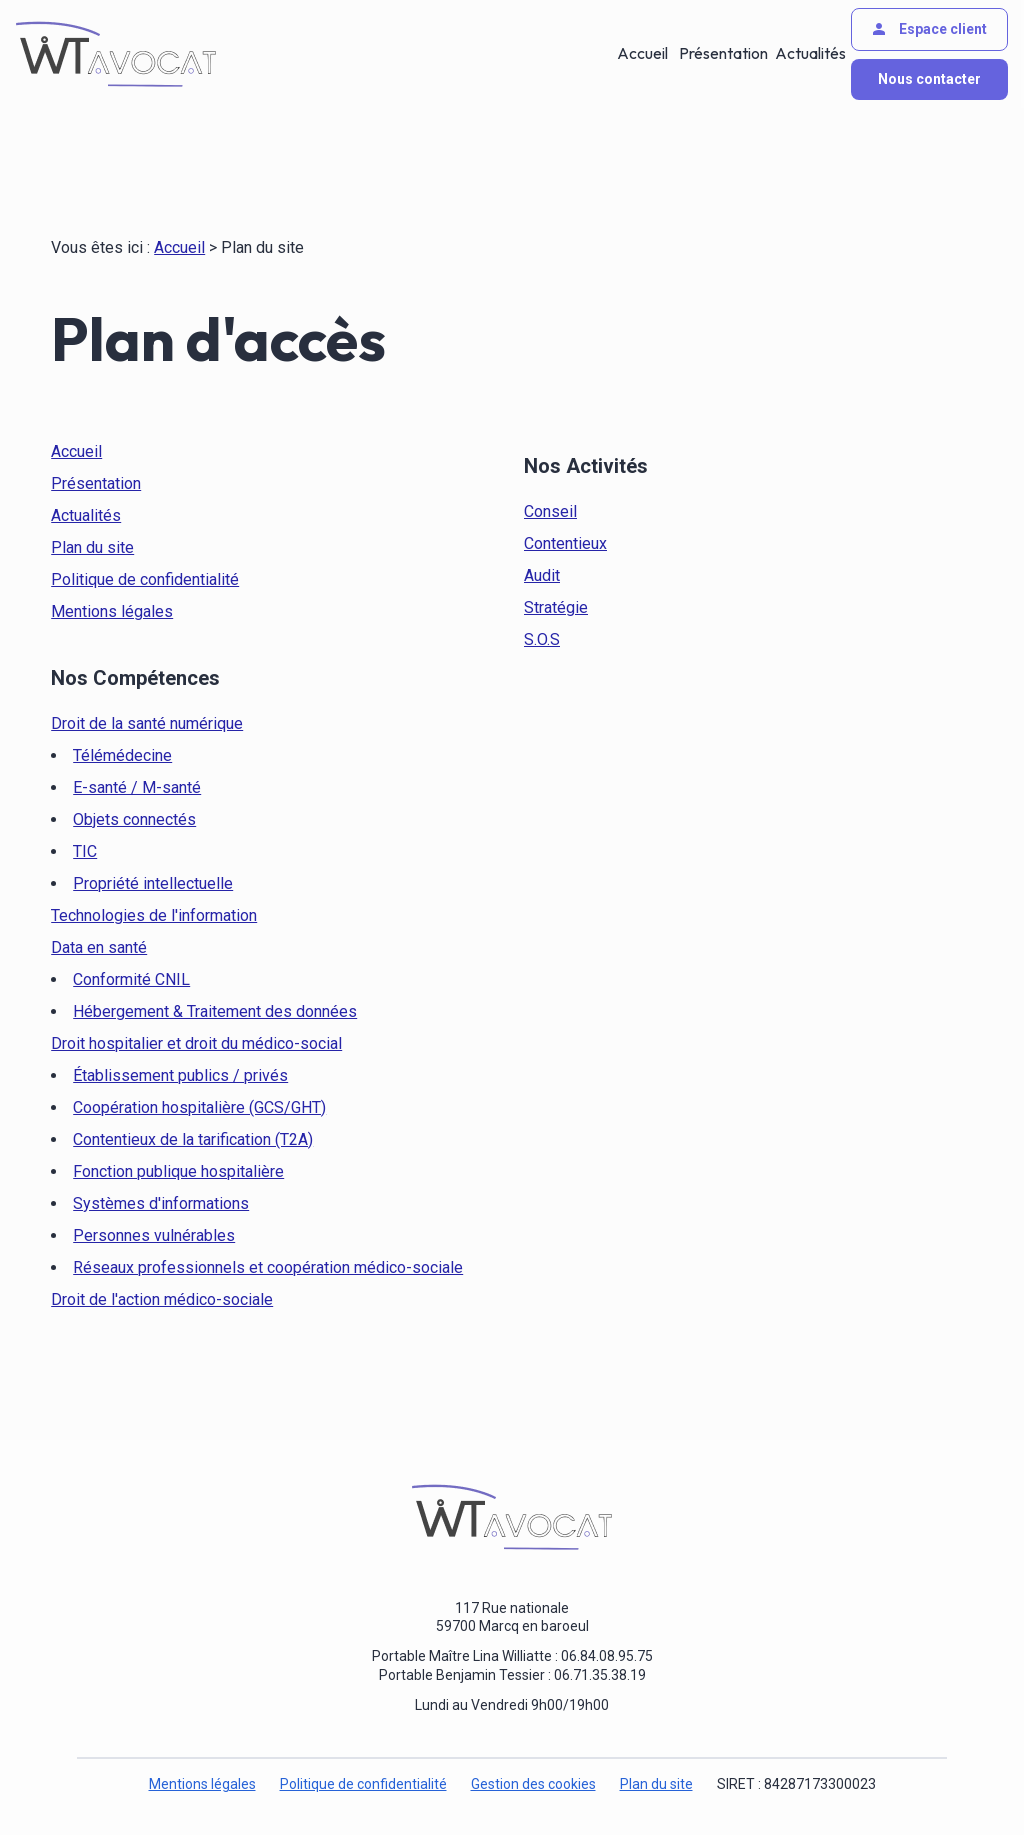 This screenshot has width=1024, height=1835. Describe the element at coordinates (193, 1139) in the screenshot. I see `Contentieux de la tarification (T2A)` at that location.